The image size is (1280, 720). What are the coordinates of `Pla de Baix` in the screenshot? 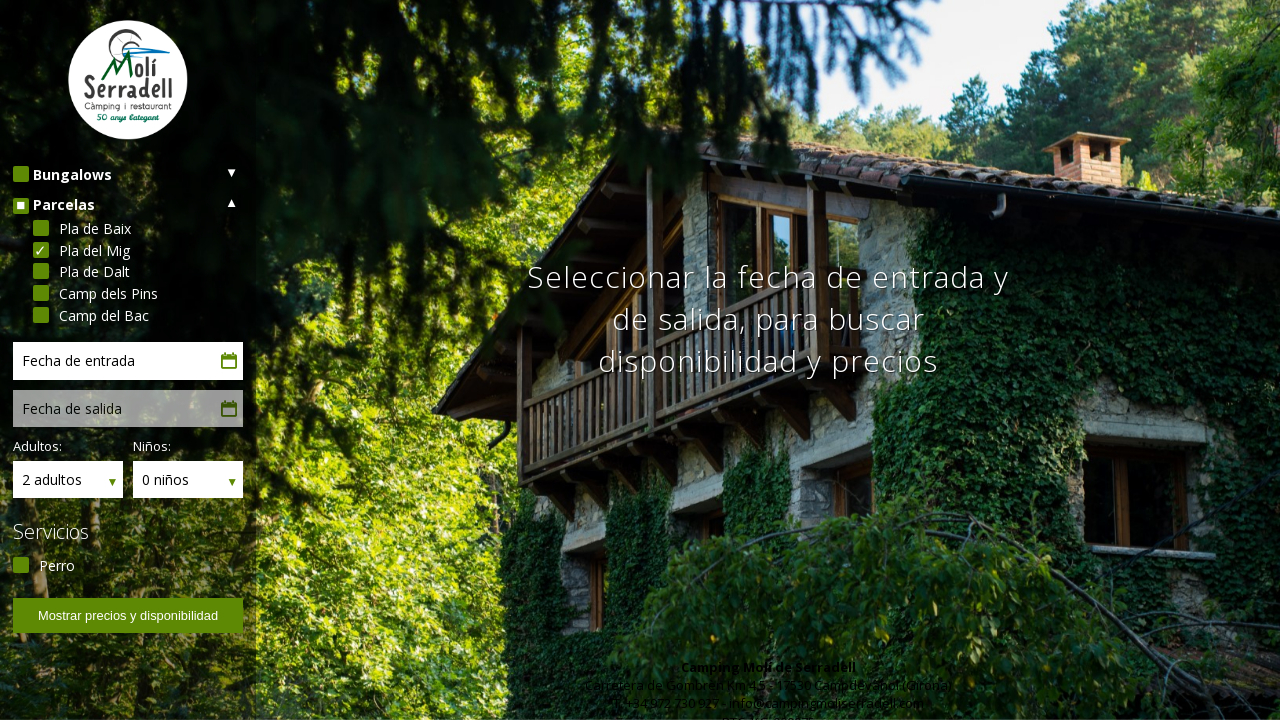 It's located at (95, 228).